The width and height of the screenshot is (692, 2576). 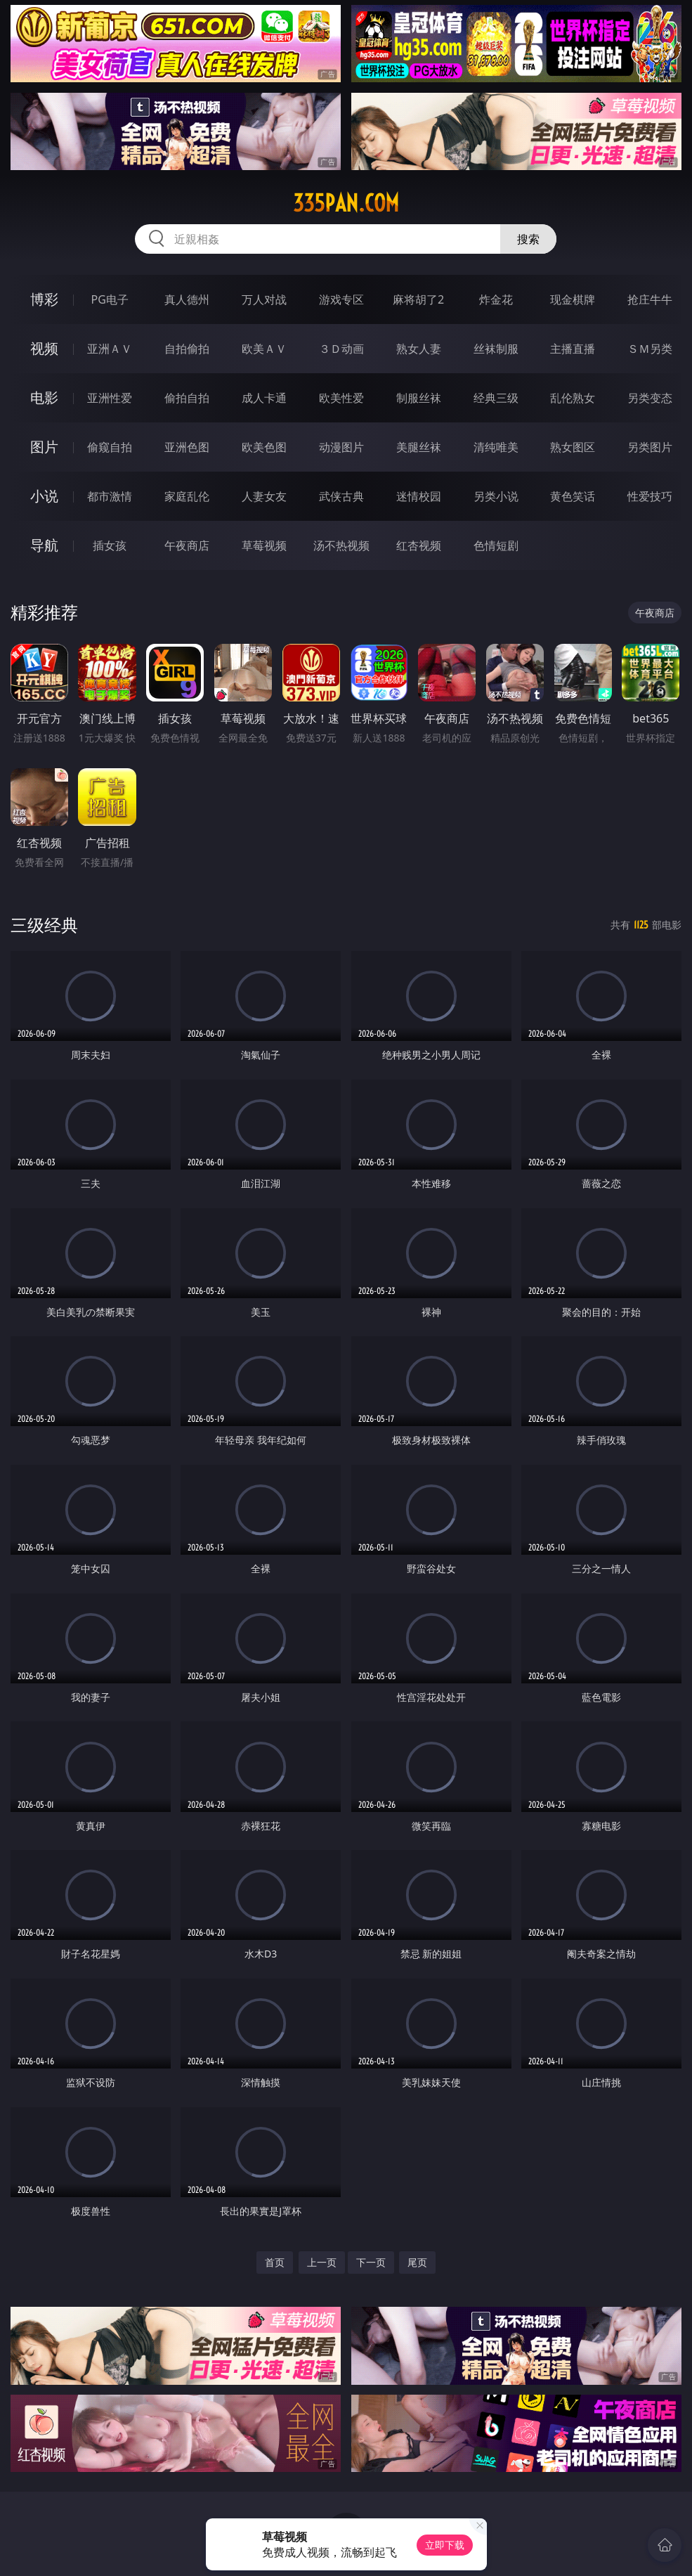 I want to click on 乱伦熟女, so click(x=572, y=398).